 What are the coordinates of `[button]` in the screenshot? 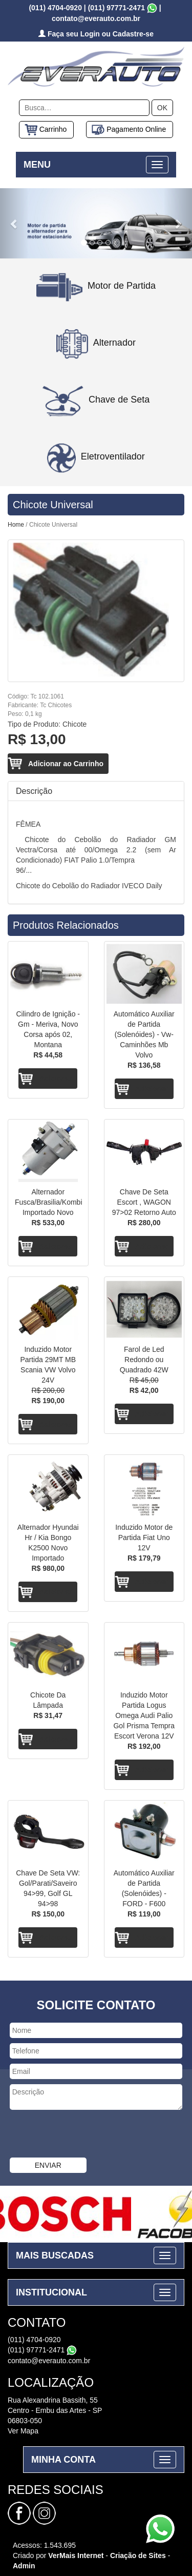 It's located at (14, 223).